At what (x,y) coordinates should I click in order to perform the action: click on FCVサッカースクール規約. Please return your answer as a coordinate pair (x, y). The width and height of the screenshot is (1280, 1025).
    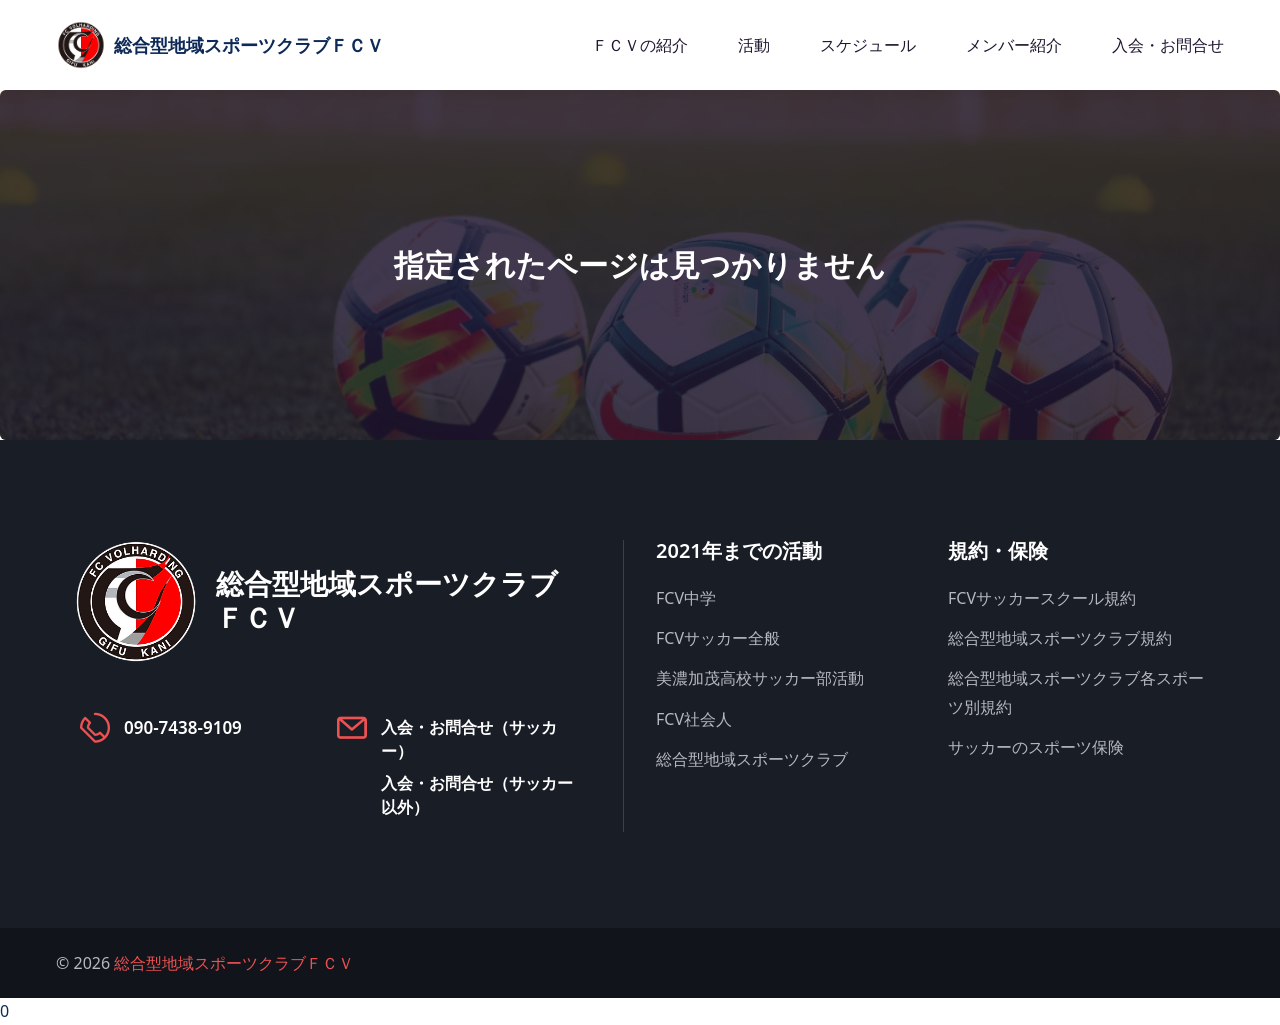
    Looking at the image, I should click on (1042, 598).